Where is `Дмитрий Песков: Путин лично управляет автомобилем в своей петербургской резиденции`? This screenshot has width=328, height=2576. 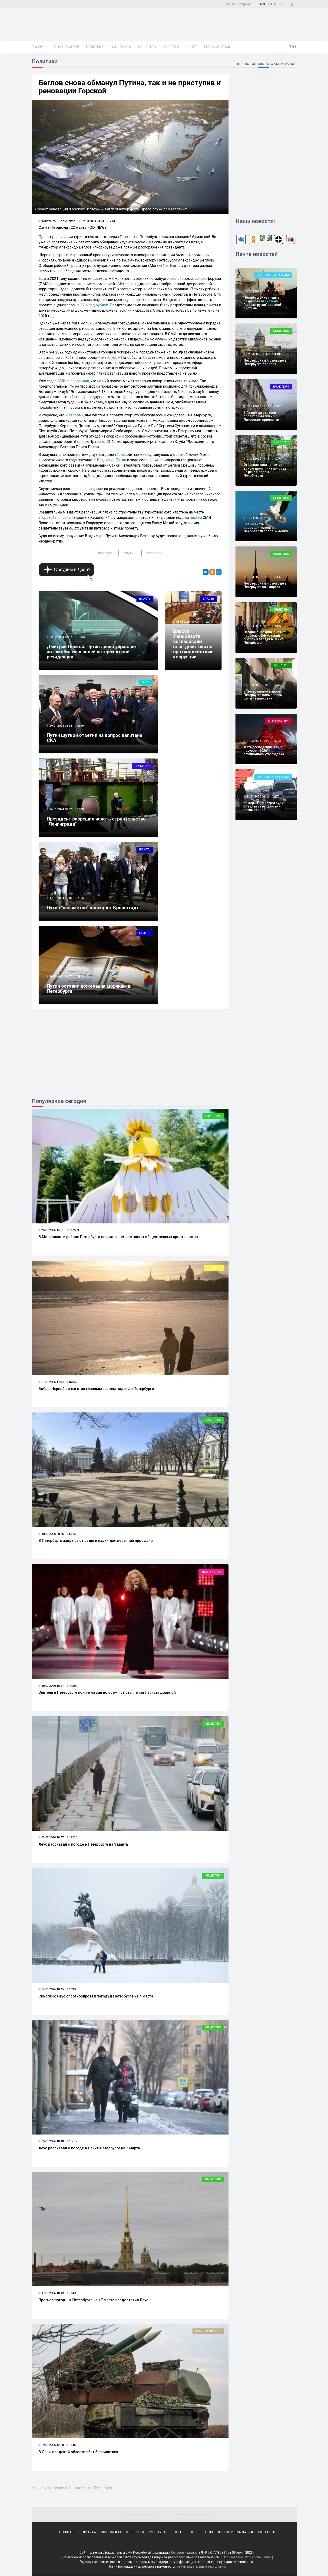
Дмитрий Песков: Путин лично управляет автомобилем в своей петербургской резиденции is located at coordinates (92, 652).